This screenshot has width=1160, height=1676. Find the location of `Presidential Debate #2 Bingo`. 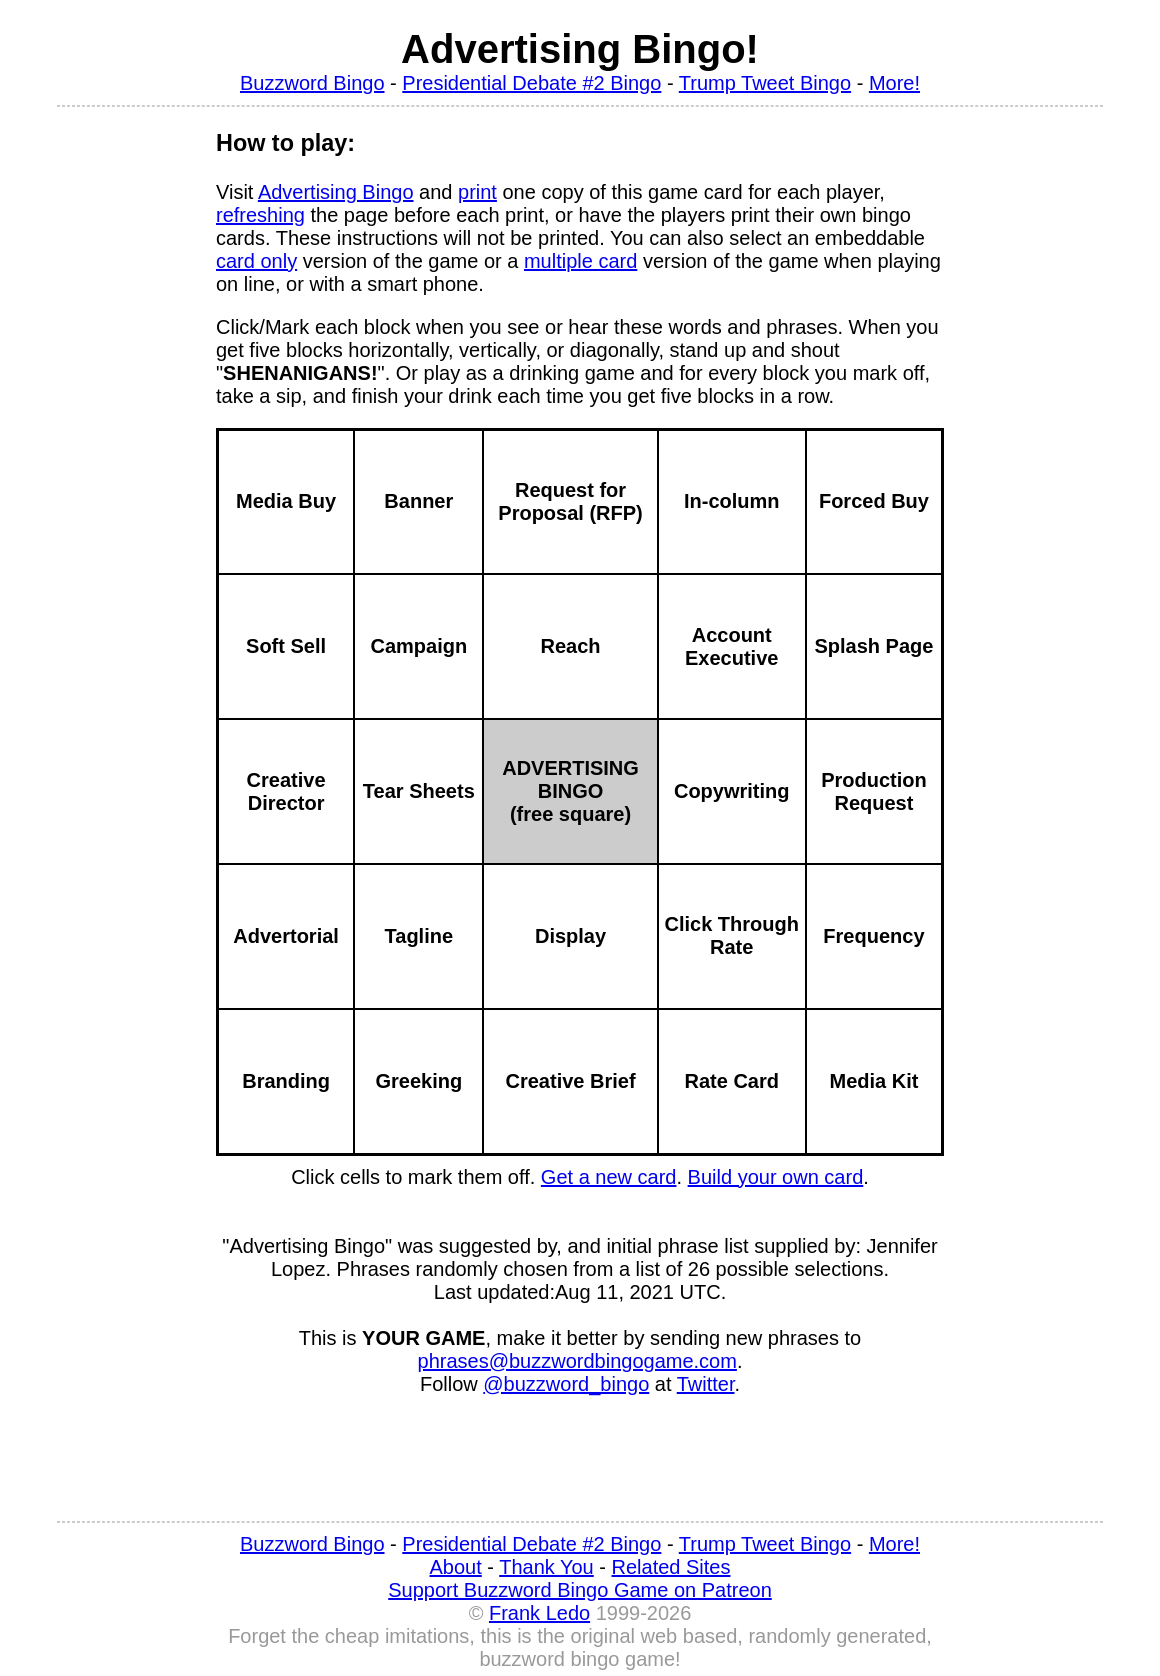

Presidential Debate #2 Bingo is located at coordinates (531, 83).